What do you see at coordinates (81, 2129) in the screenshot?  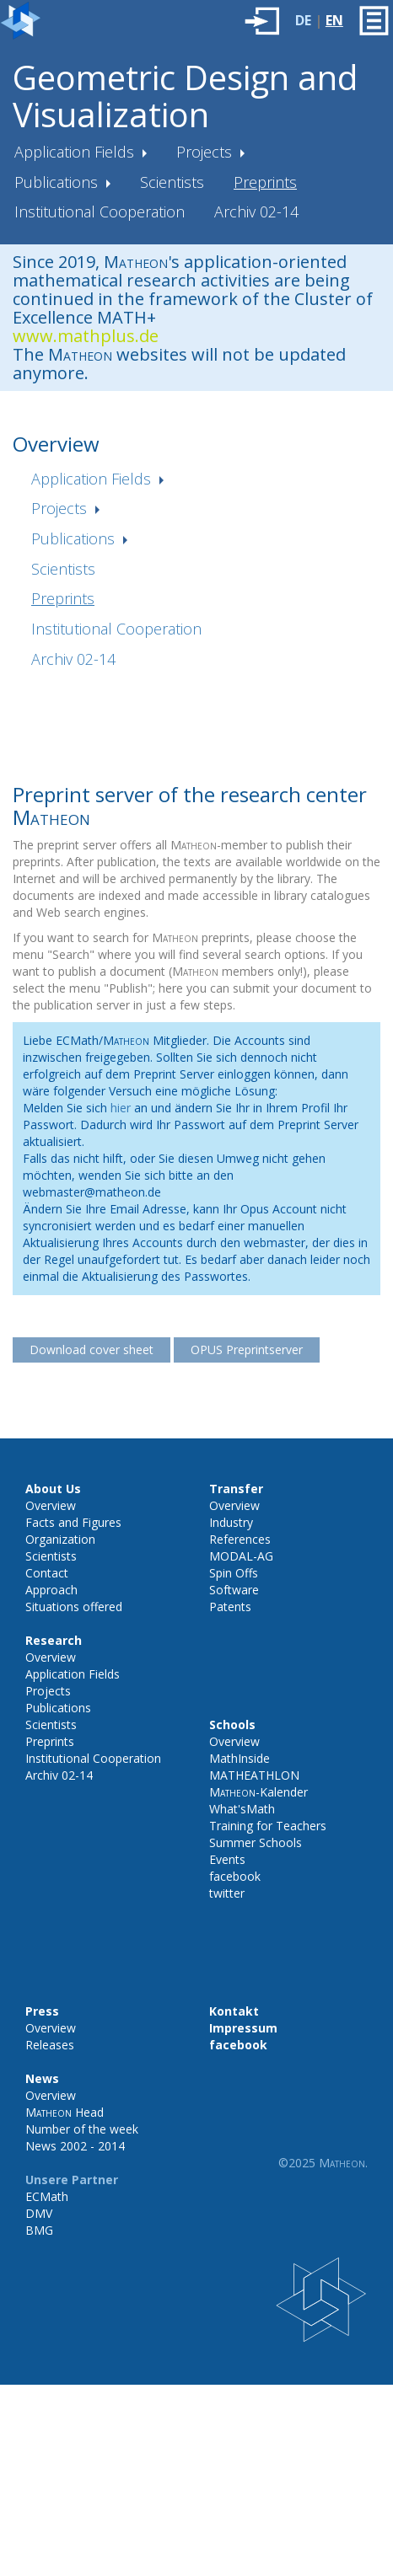 I see `Number of the week` at bounding box center [81, 2129].